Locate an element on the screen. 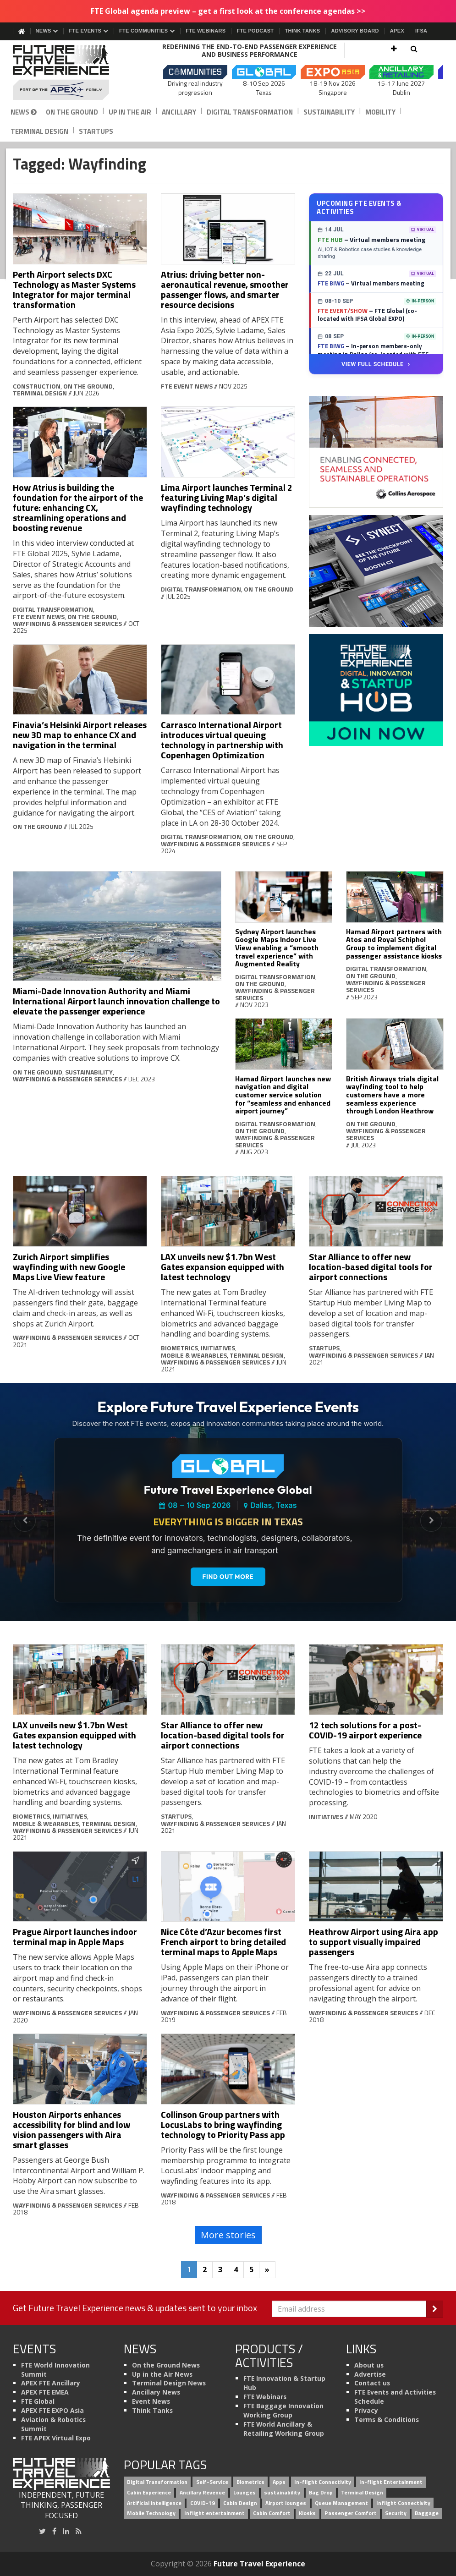  View Full Schedule is located at coordinates (376, 364).